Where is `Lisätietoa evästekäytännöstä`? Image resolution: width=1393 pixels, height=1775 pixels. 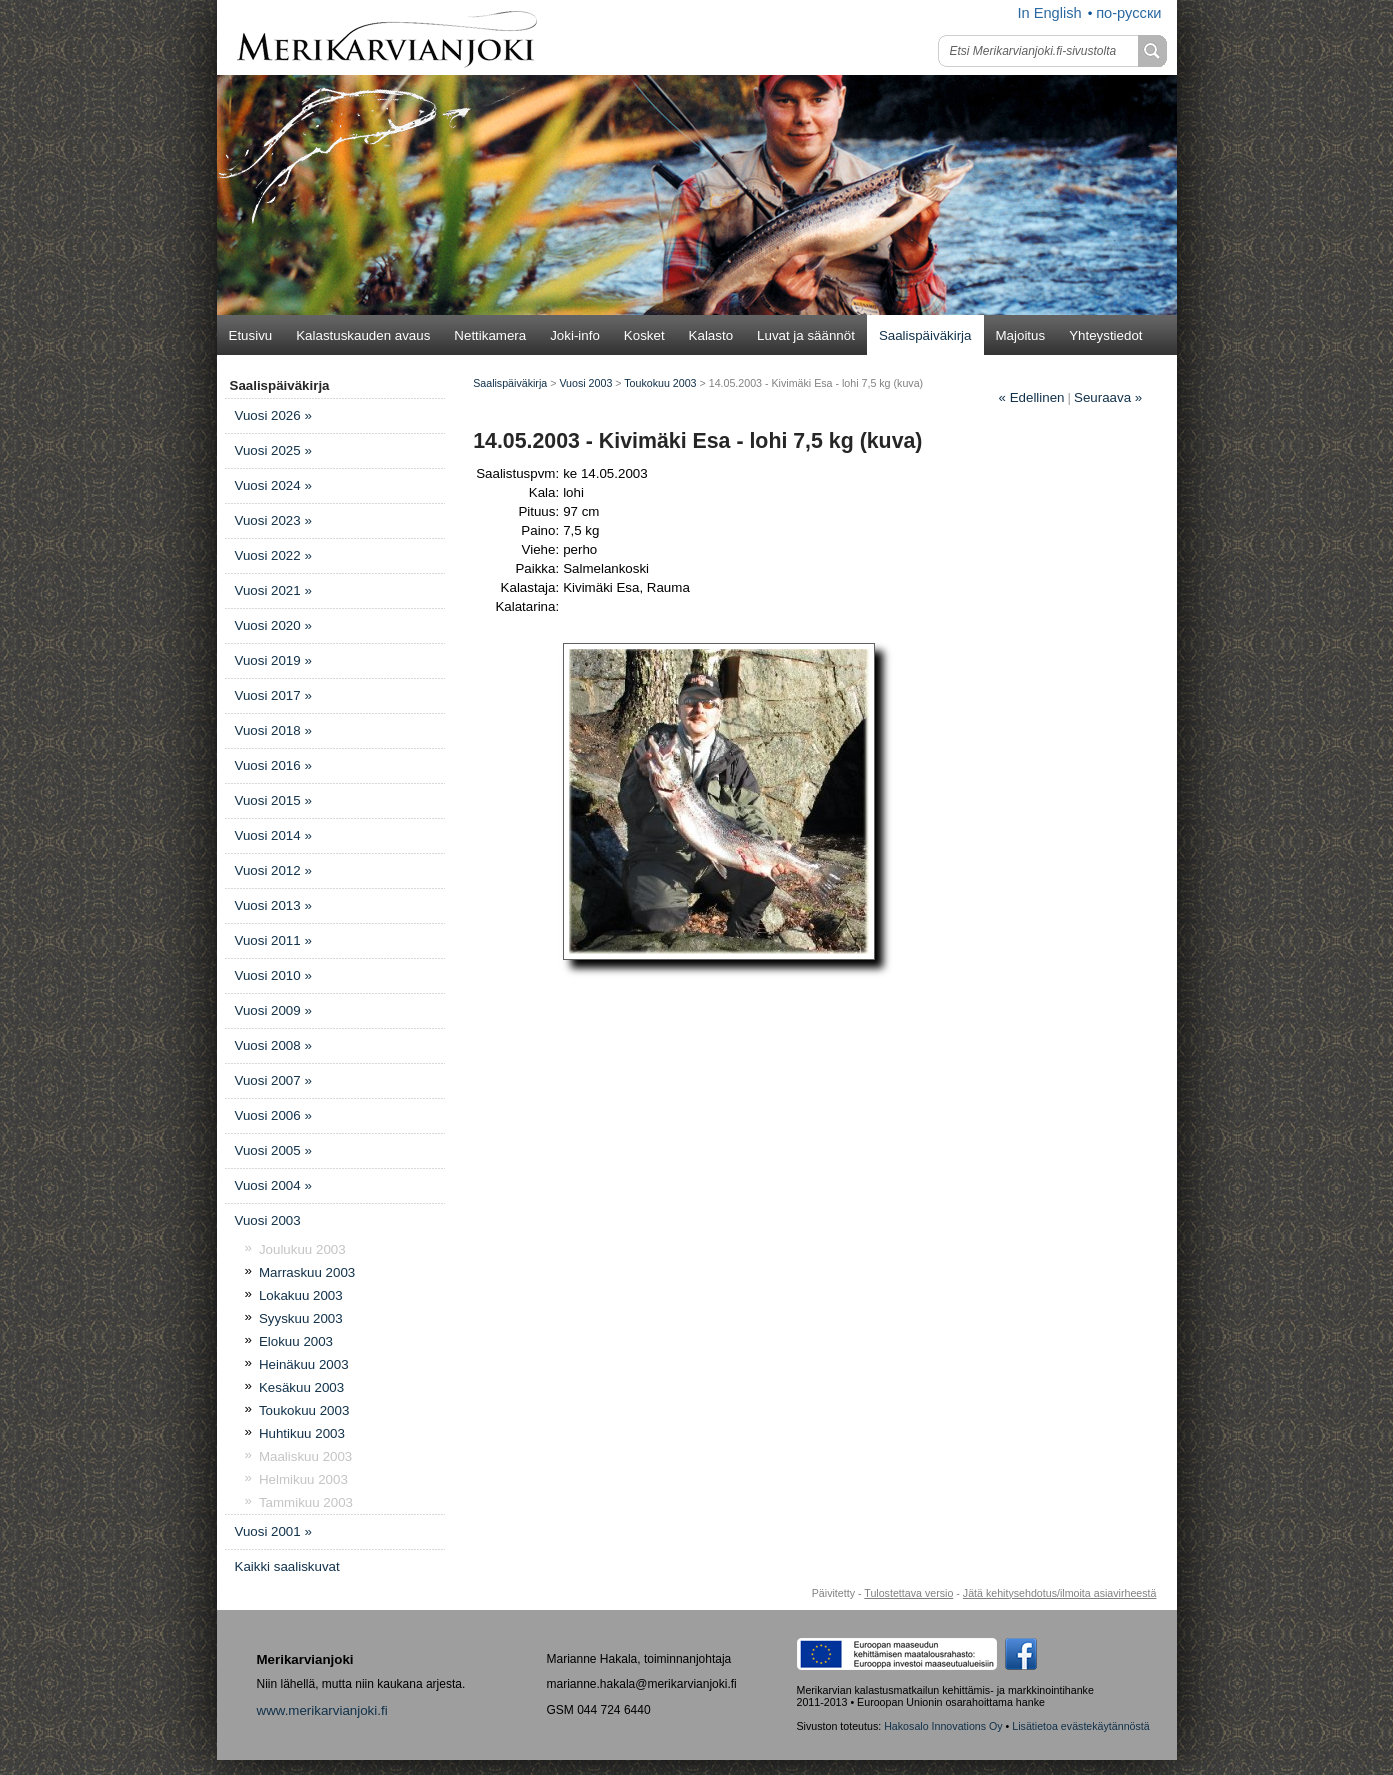
Lisätietoa evästekäytännöstä is located at coordinates (1080, 1726).